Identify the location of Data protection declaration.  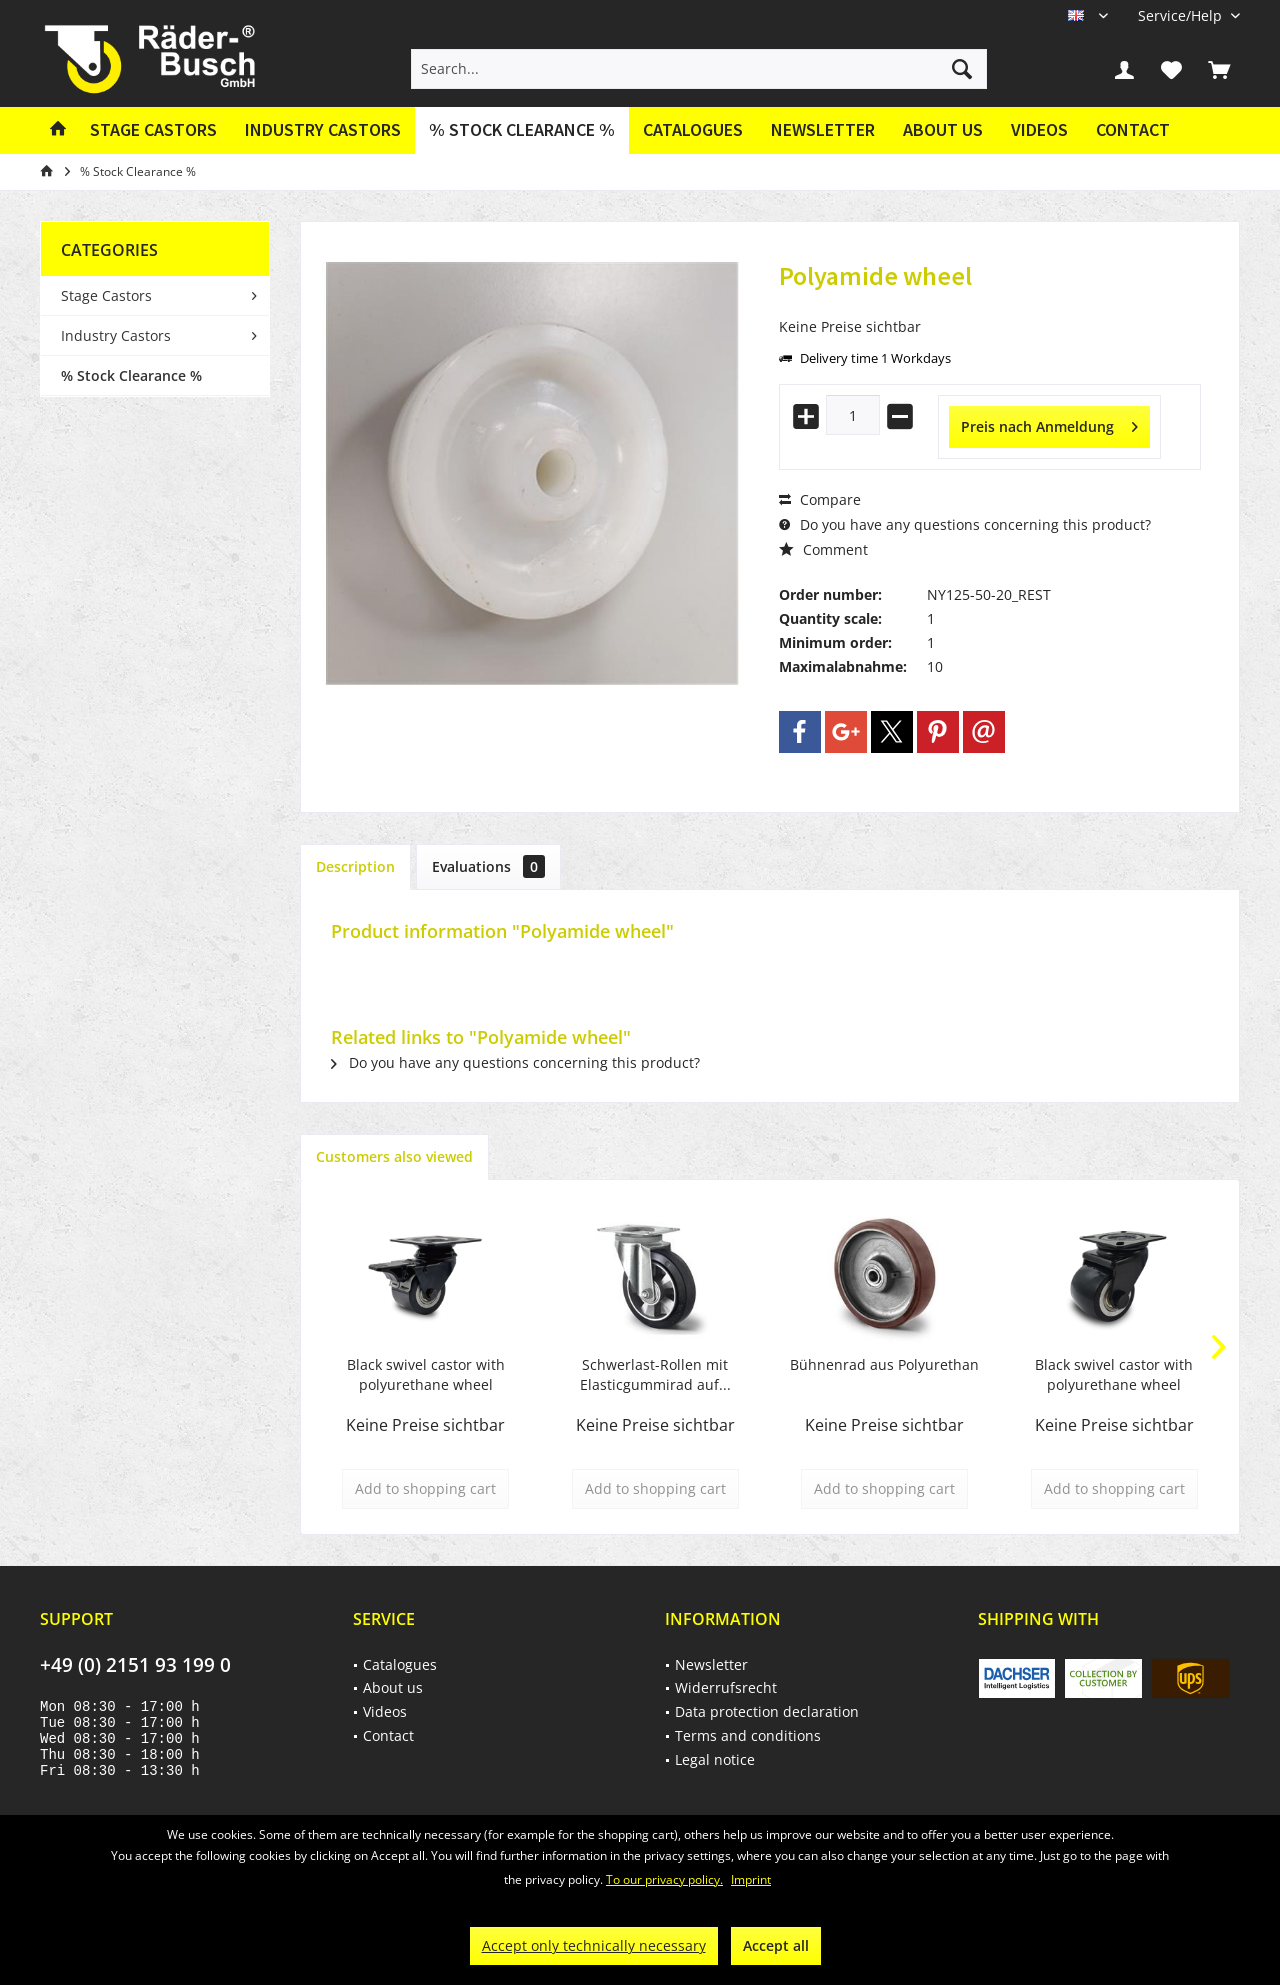
(767, 1711).